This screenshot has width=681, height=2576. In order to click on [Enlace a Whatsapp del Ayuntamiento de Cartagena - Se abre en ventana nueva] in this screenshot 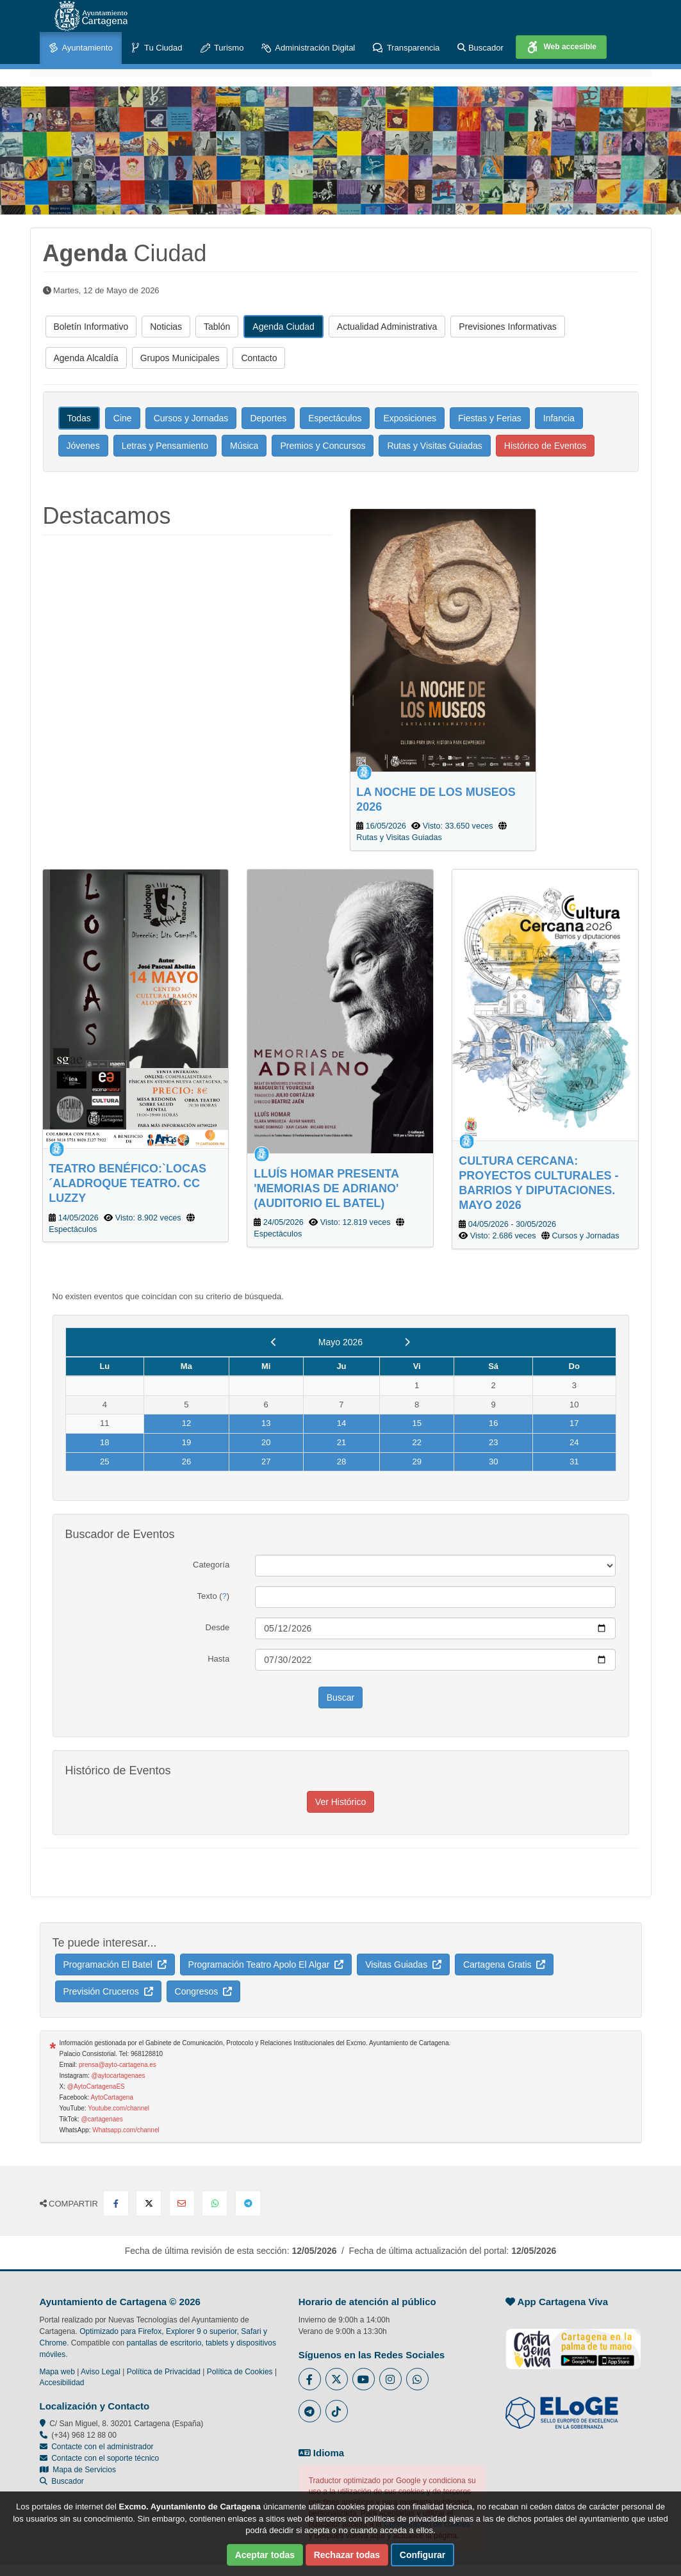, I will do `click(417, 2379)`.